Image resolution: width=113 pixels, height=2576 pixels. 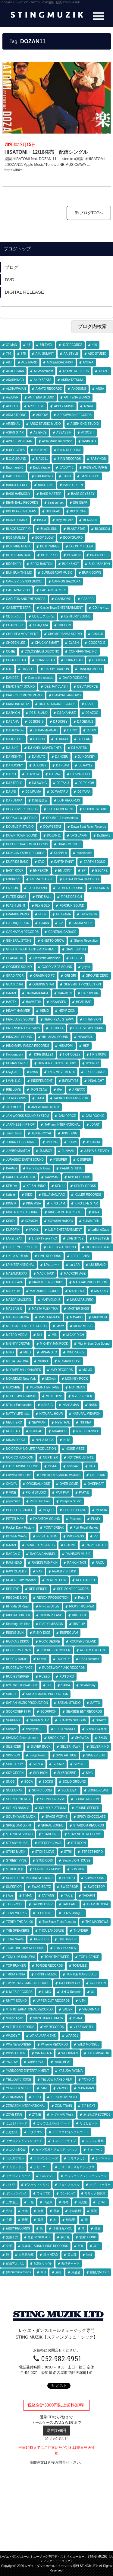 I want to click on STARFORS [STARFORS (2個の項目)], so click(x=50, y=1834).